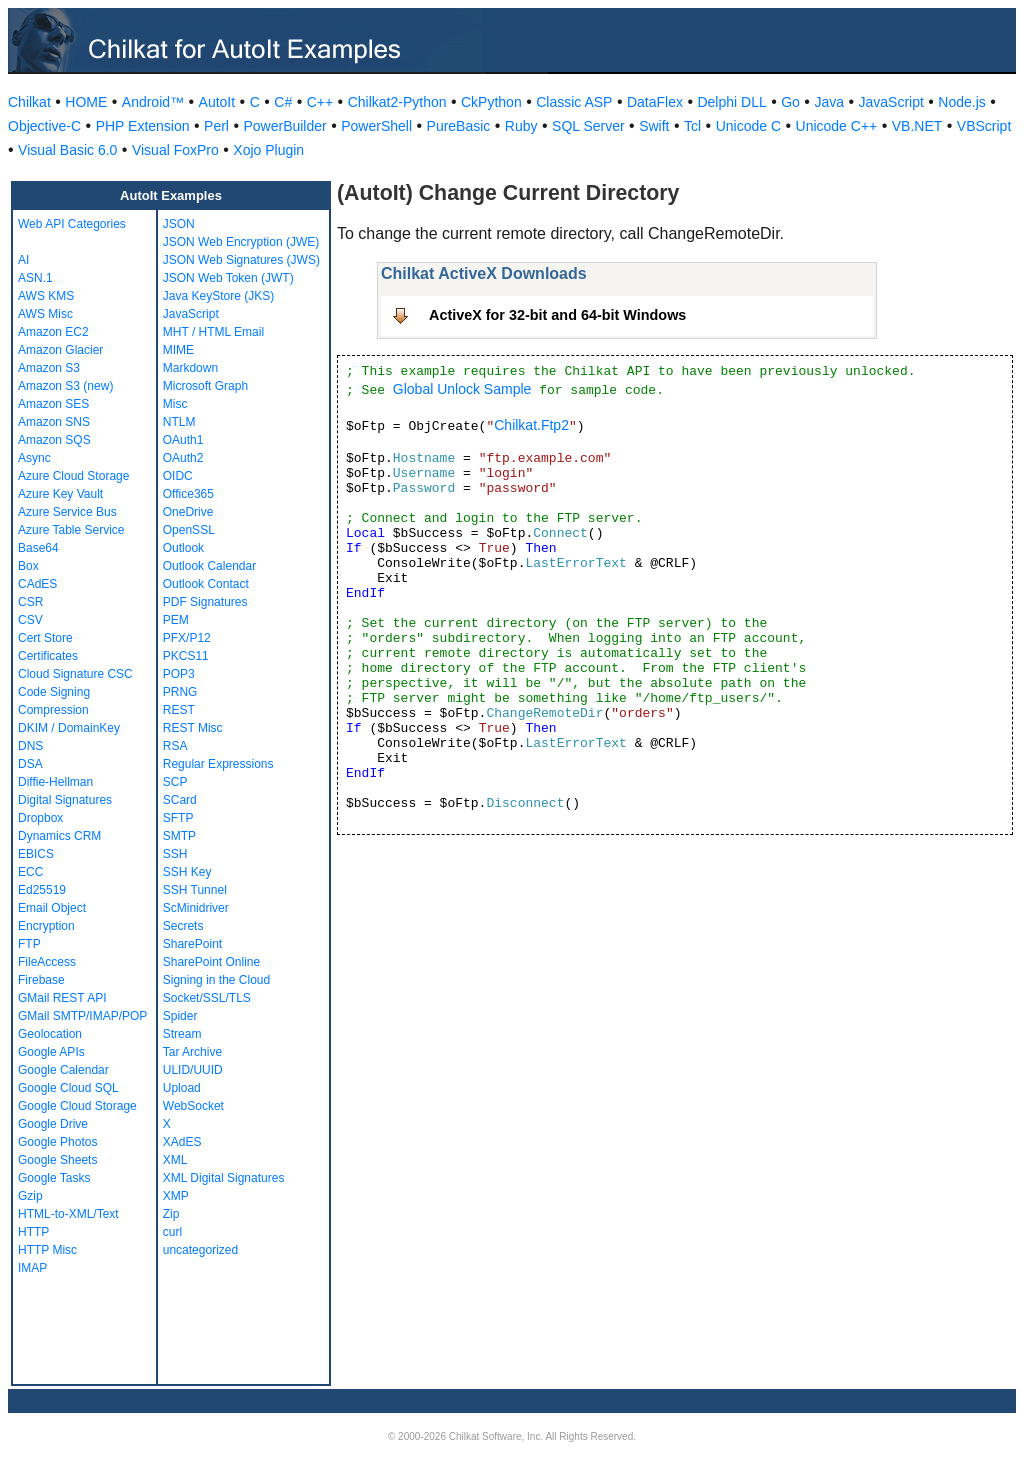 This screenshot has width=1024, height=1460. What do you see at coordinates (179, 674) in the screenshot?
I see `POP3` at bounding box center [179, 674].